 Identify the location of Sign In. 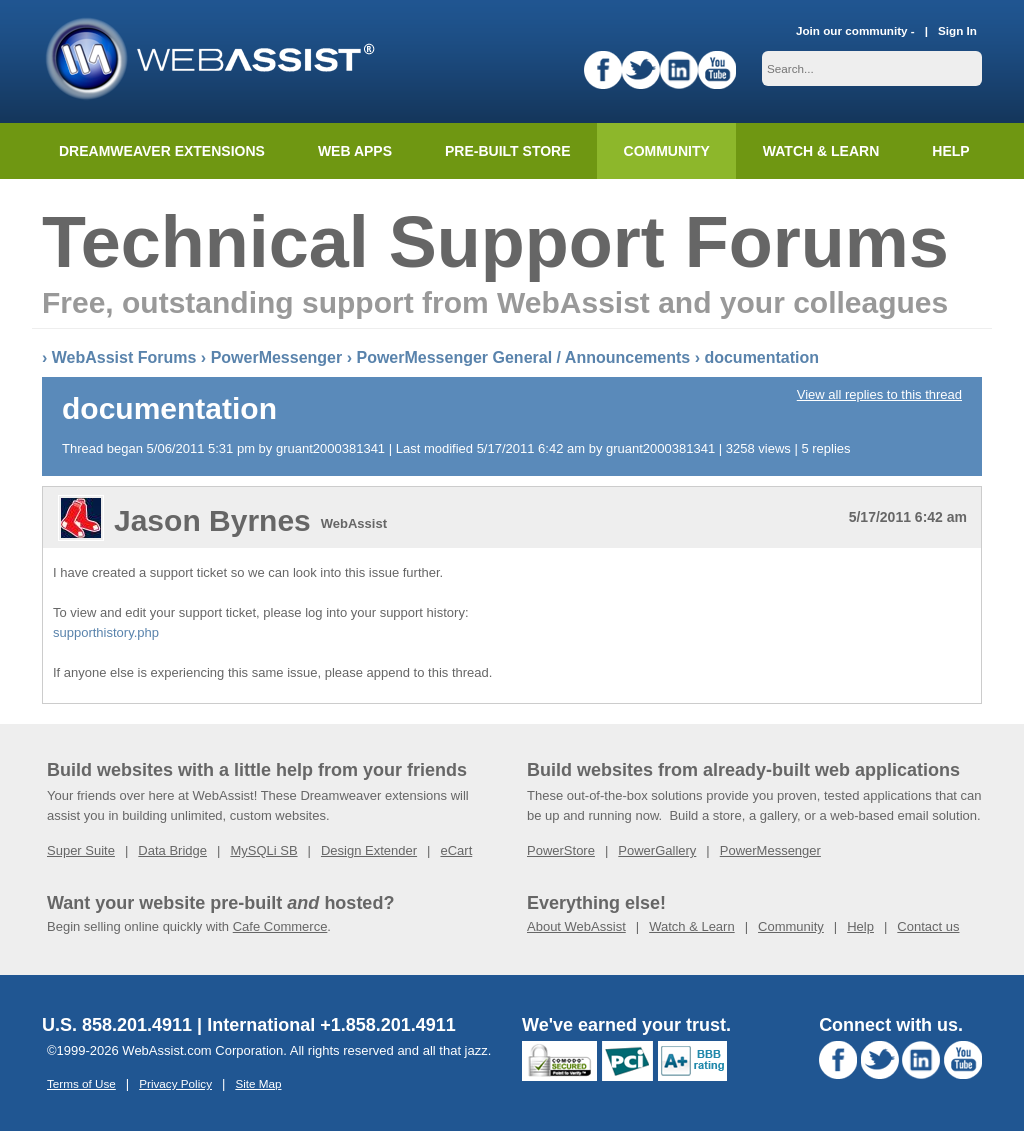
(957, 30).